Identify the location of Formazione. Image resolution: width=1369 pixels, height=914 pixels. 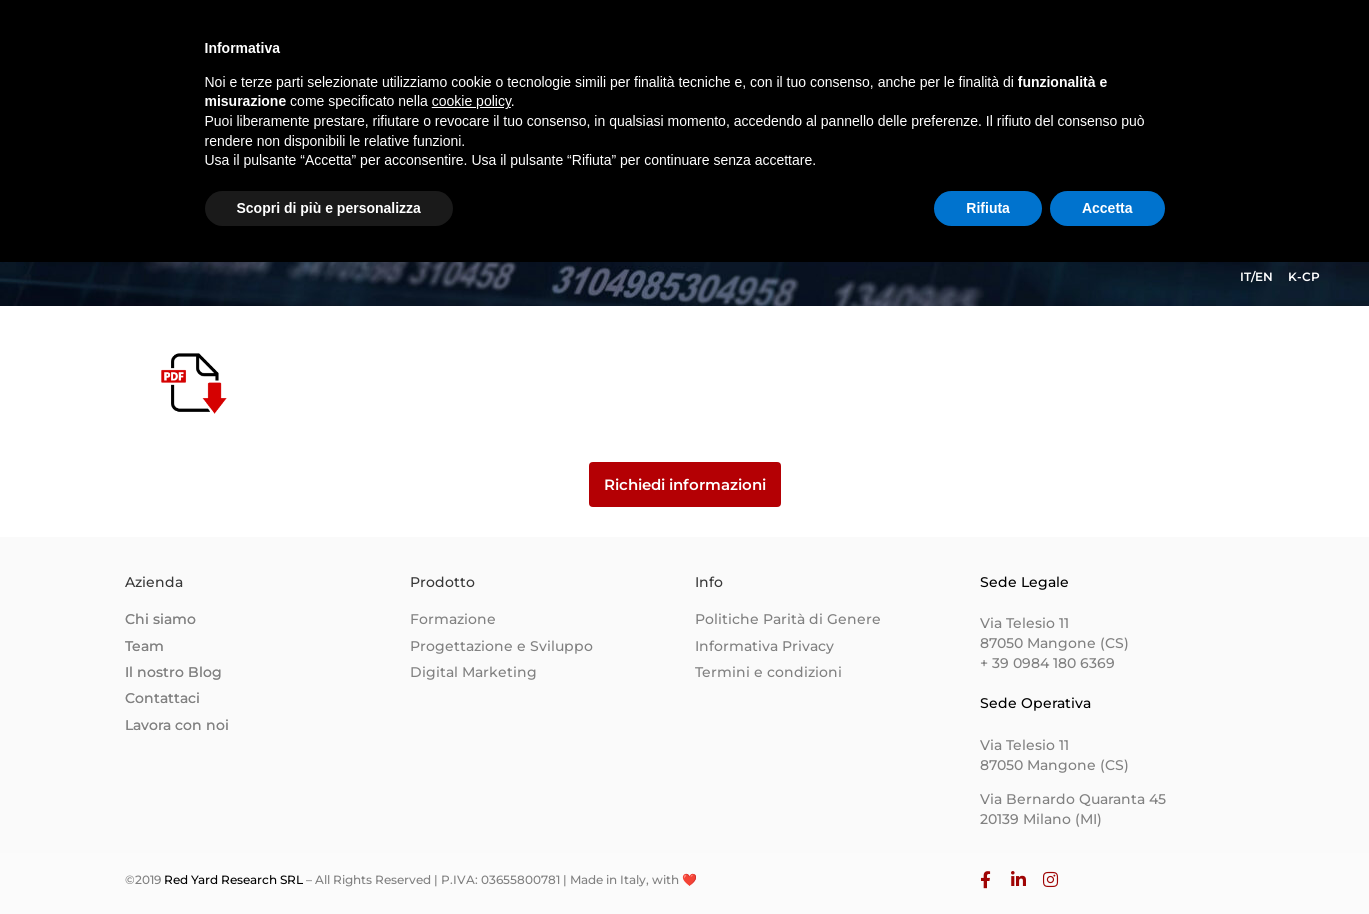
(453, 619).